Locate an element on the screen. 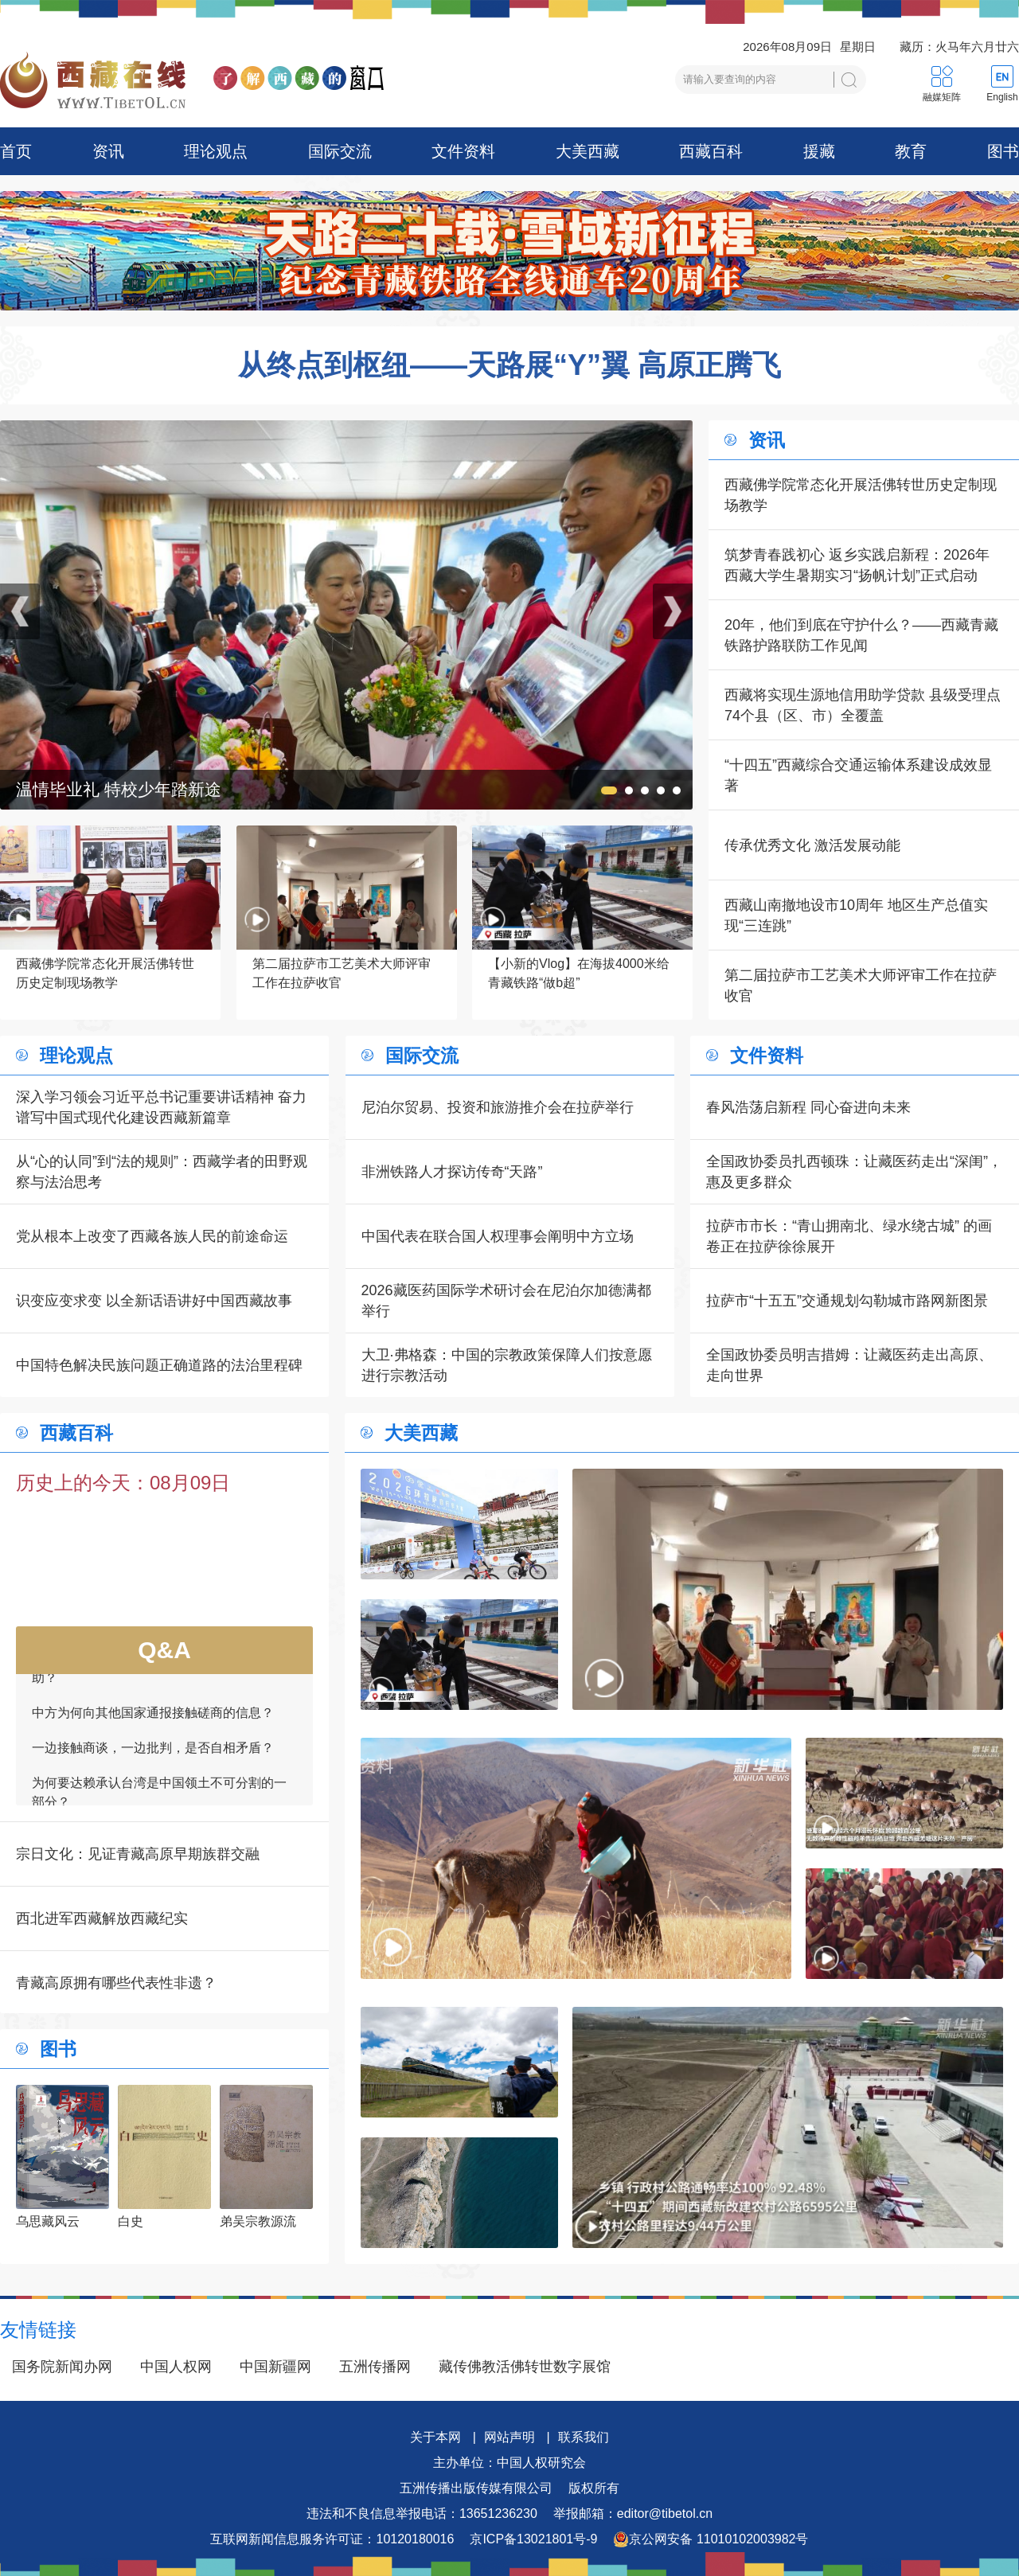 This screenshot has width=1019, height=2576. “十四五”西藏综合交通运输体系建设成效显著 is located at coordinates (858, 775).